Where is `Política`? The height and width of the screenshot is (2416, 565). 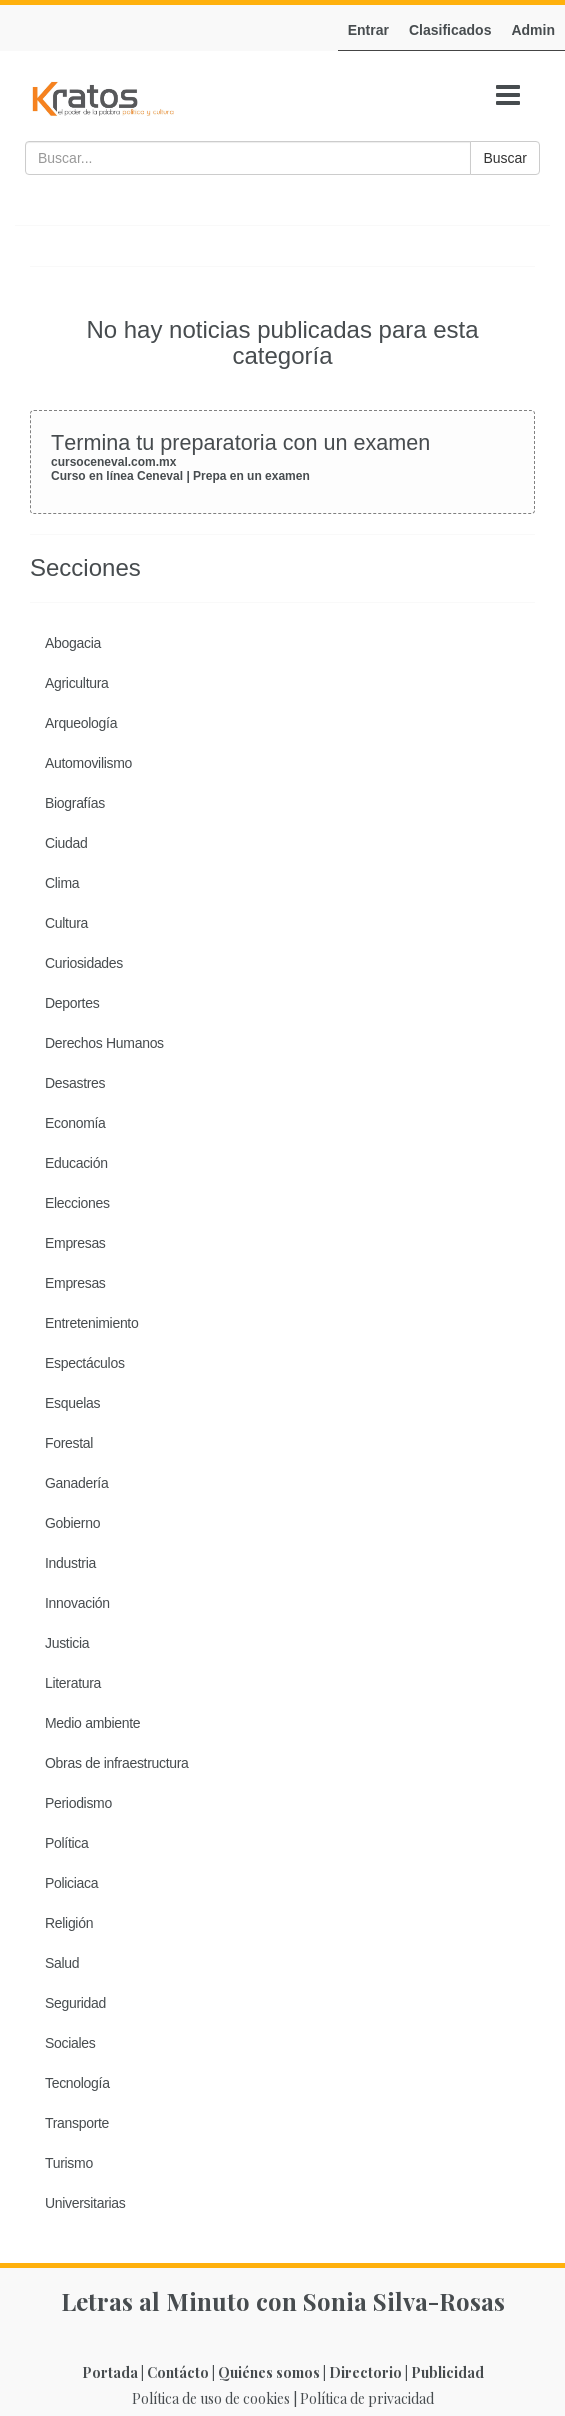 Política is located at coordinates (66, 1843).